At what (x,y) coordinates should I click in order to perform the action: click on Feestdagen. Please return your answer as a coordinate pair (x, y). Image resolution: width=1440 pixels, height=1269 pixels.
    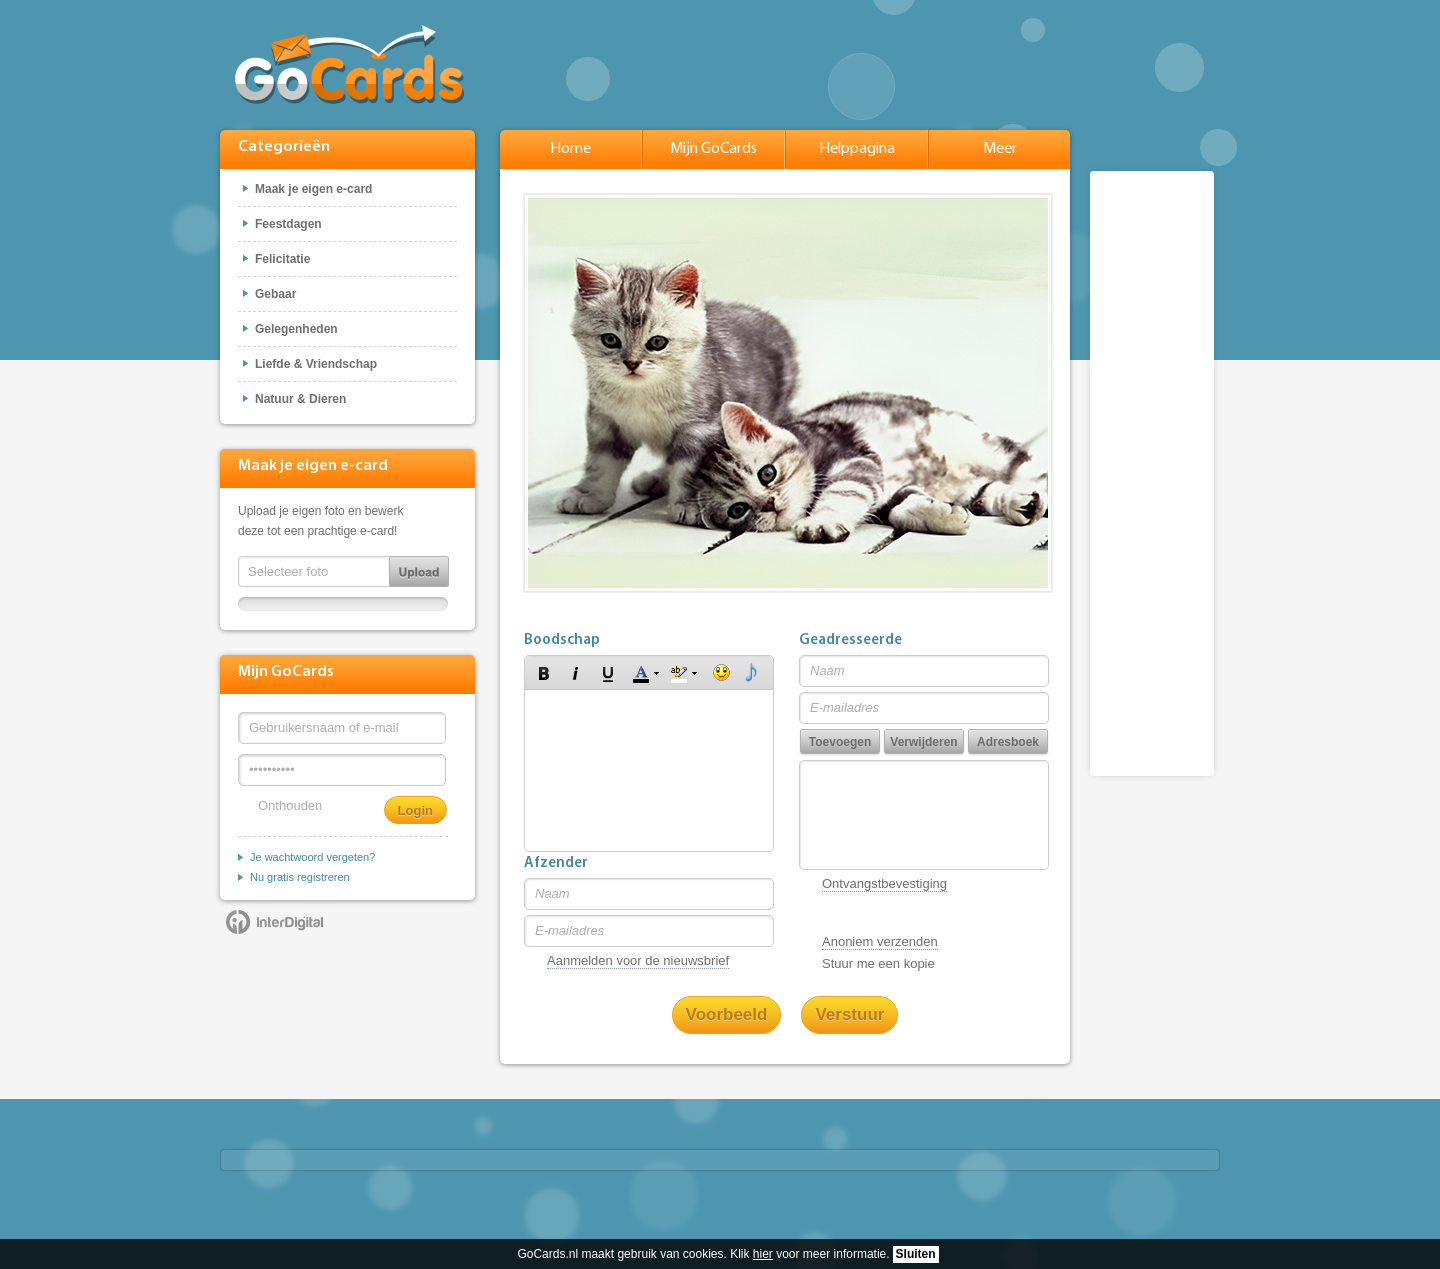
    Looking at the image, I should click on (288, 224).